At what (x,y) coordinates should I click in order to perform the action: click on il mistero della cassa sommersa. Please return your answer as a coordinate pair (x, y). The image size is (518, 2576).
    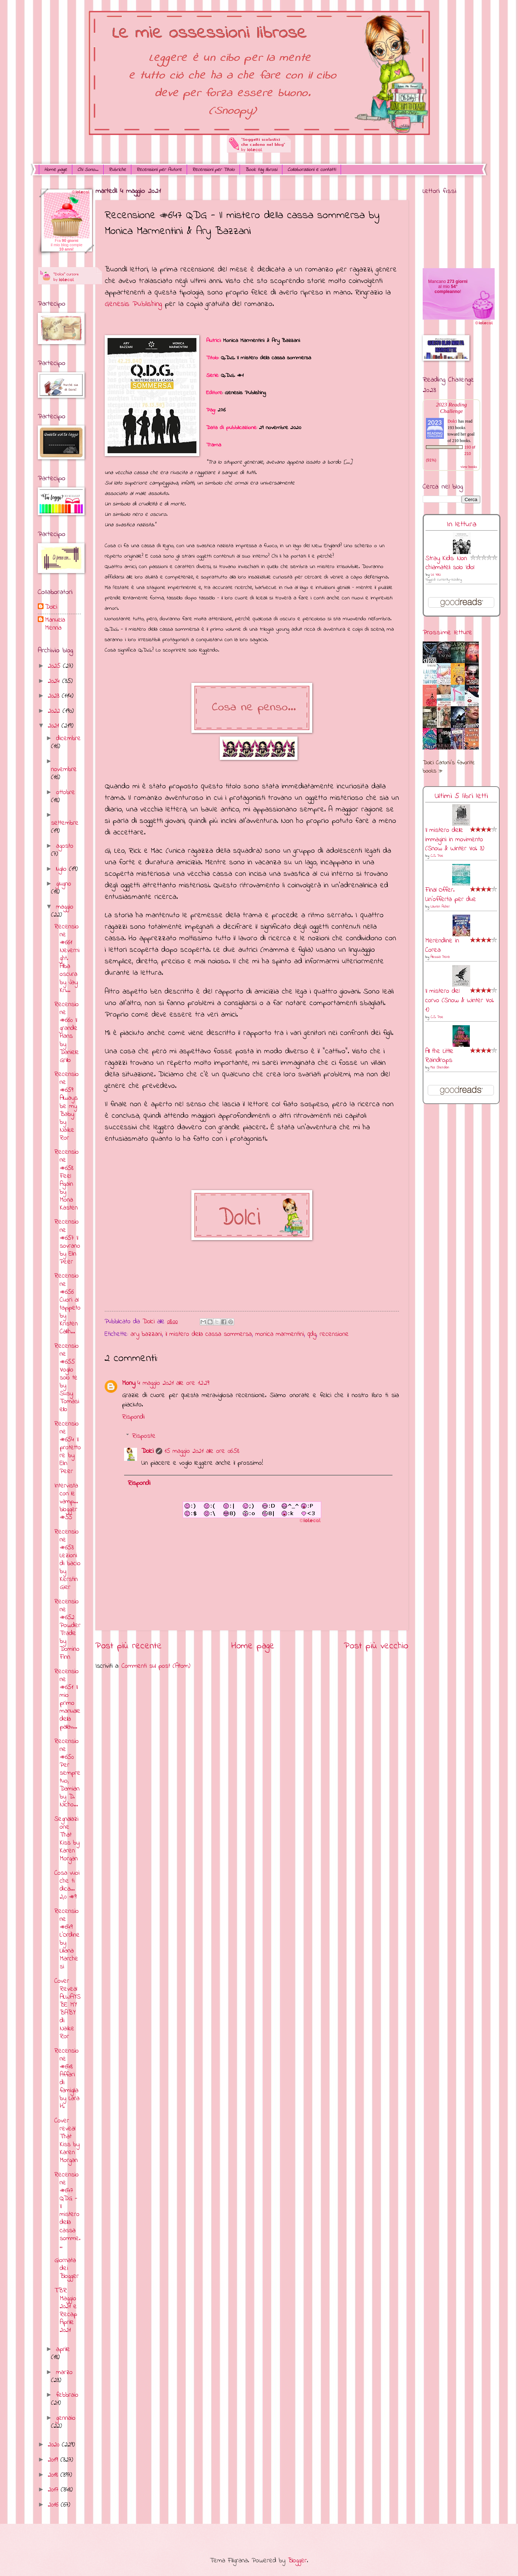
    Looking at the image, I should click on (208, 1334).